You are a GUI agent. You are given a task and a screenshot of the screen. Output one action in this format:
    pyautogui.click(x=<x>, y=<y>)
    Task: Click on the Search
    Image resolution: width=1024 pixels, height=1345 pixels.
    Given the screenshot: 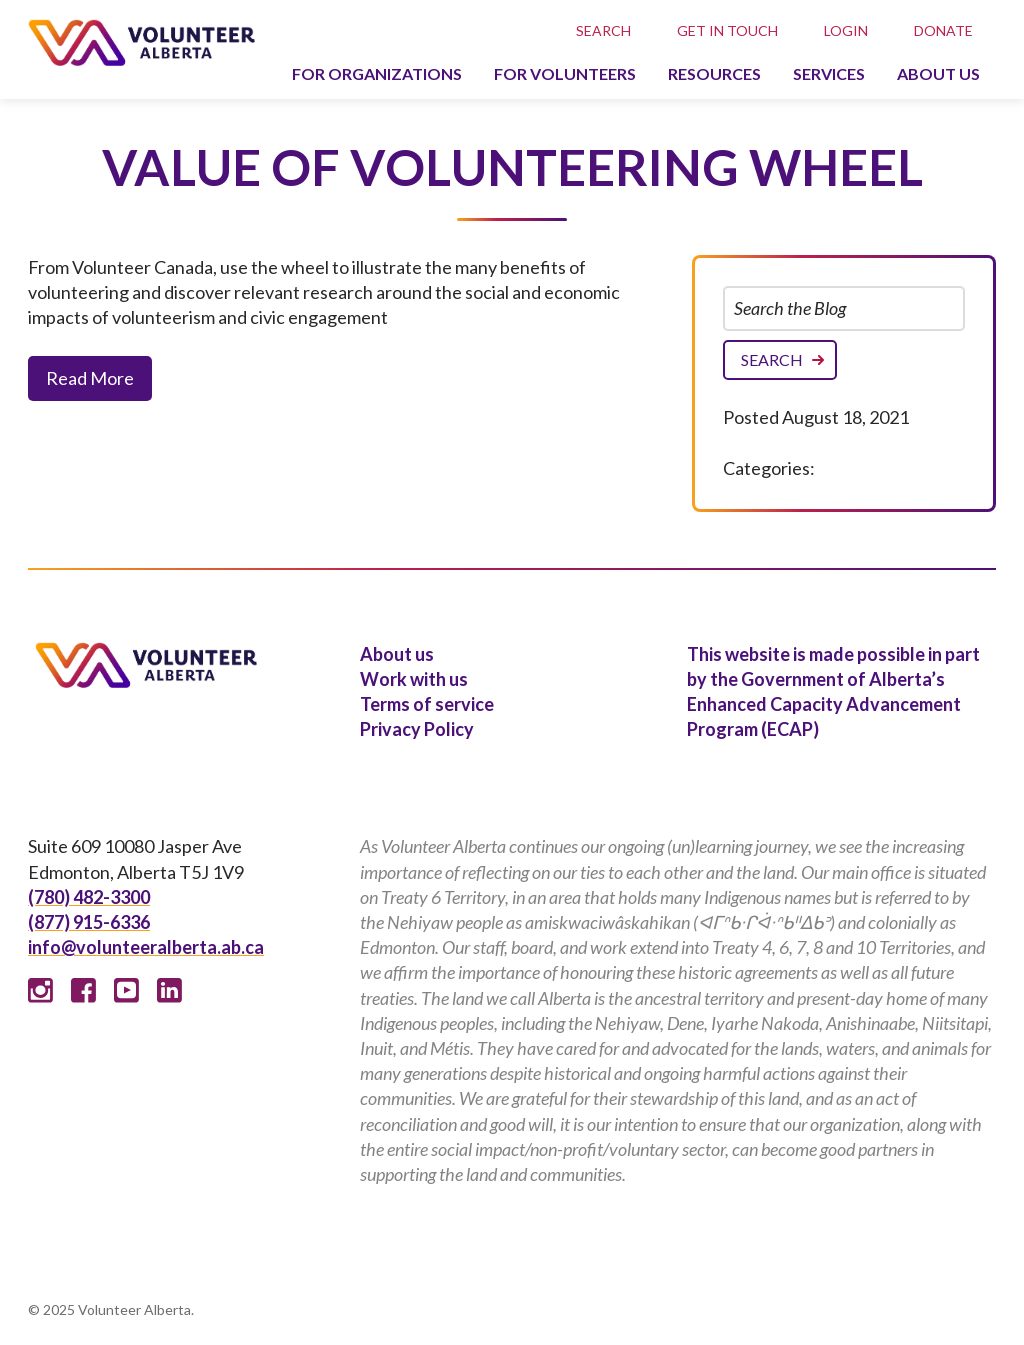 What is the action you would take?
    pyautogui.click(x=603, y=30)
    